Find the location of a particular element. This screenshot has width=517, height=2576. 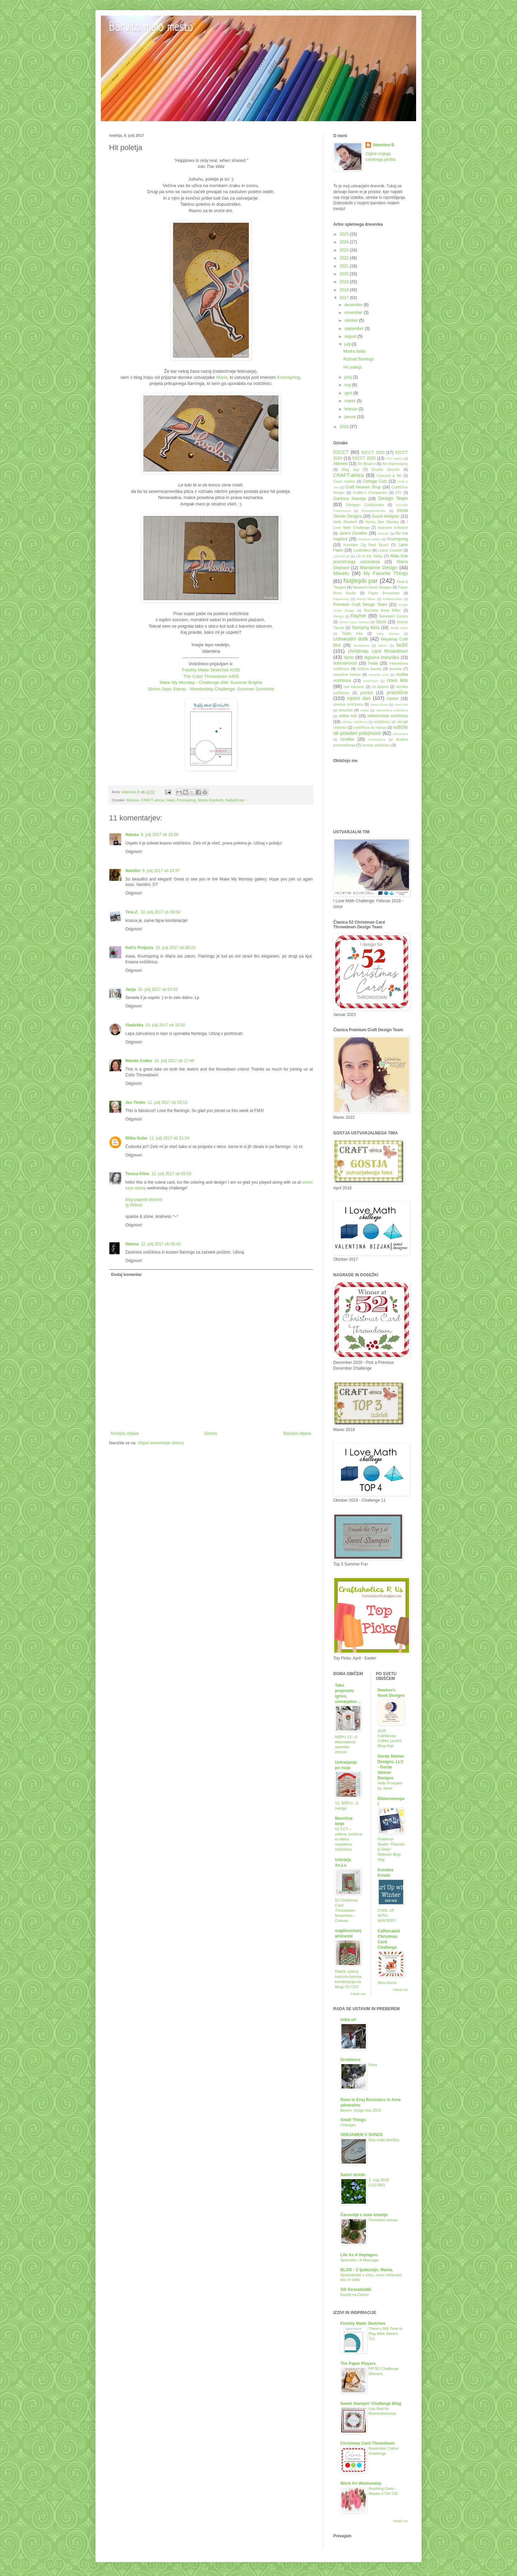

voščilnica ob rojstvu is located at coordinates (369, 727).